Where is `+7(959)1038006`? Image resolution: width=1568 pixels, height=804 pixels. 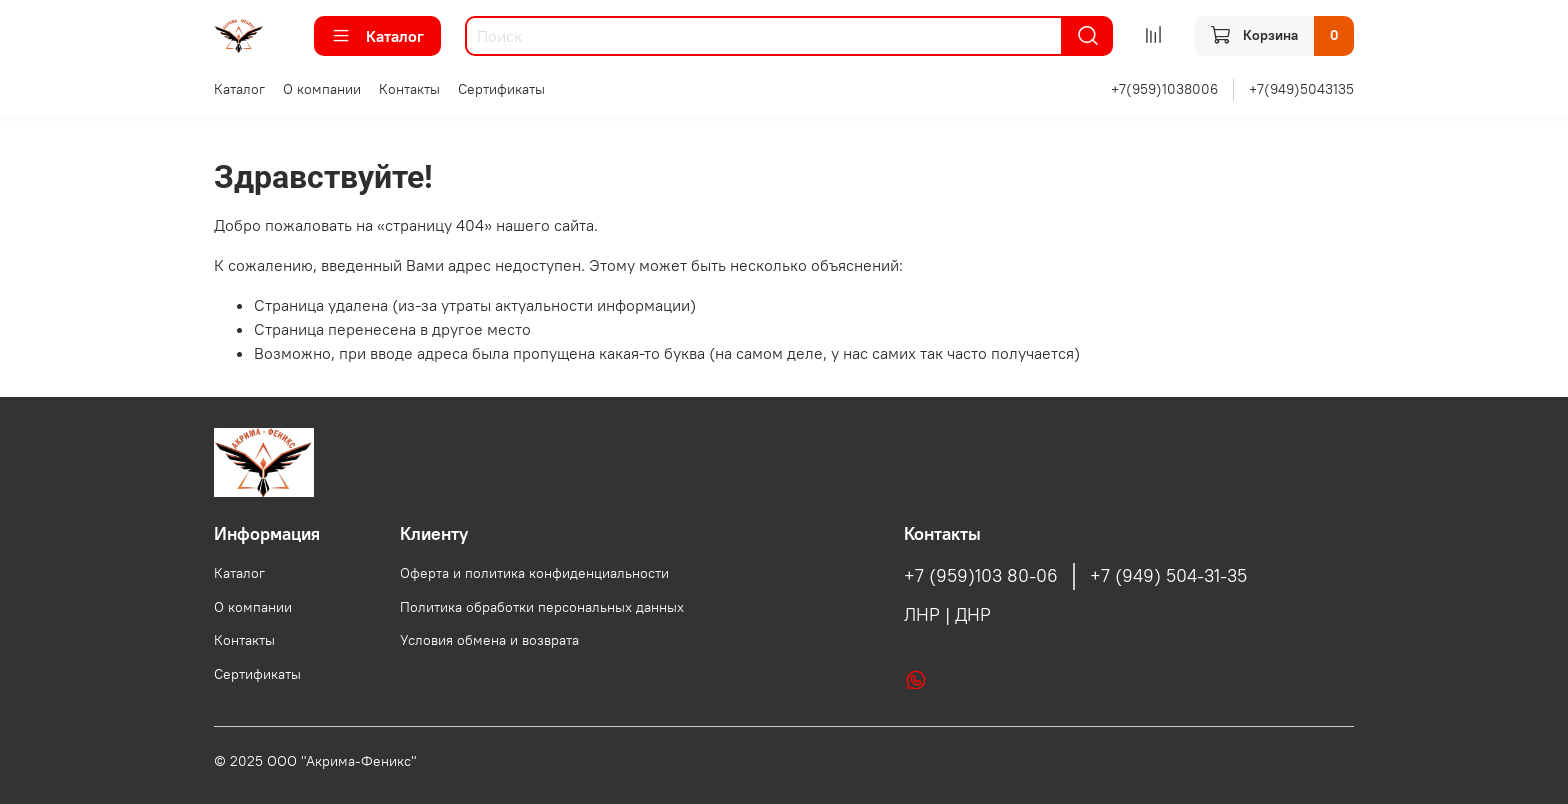 +7(959)1038006 is located at coordinates (1164, 89).